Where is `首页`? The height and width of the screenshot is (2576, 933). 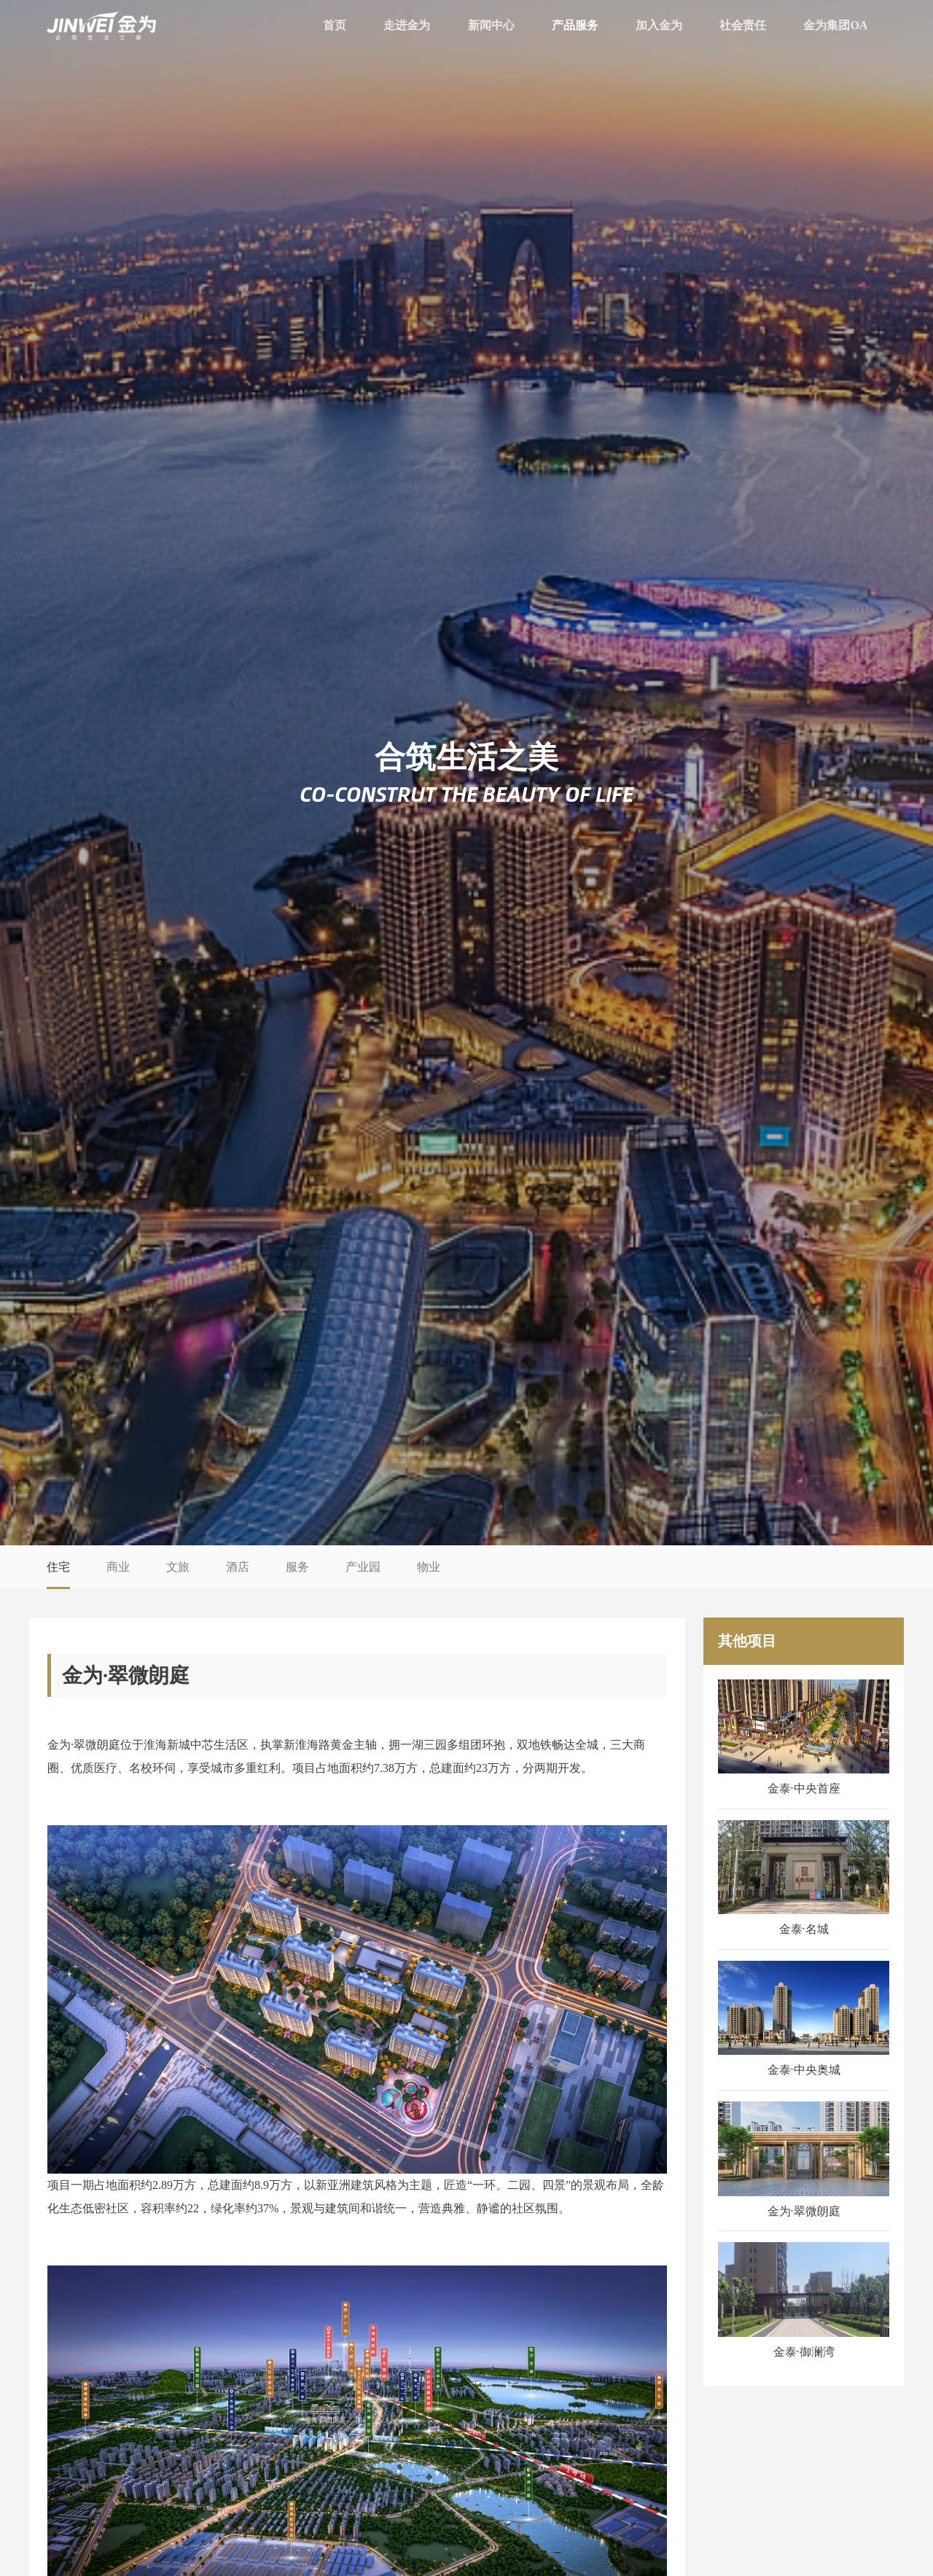 首页 is located at coordinates (334, 25).